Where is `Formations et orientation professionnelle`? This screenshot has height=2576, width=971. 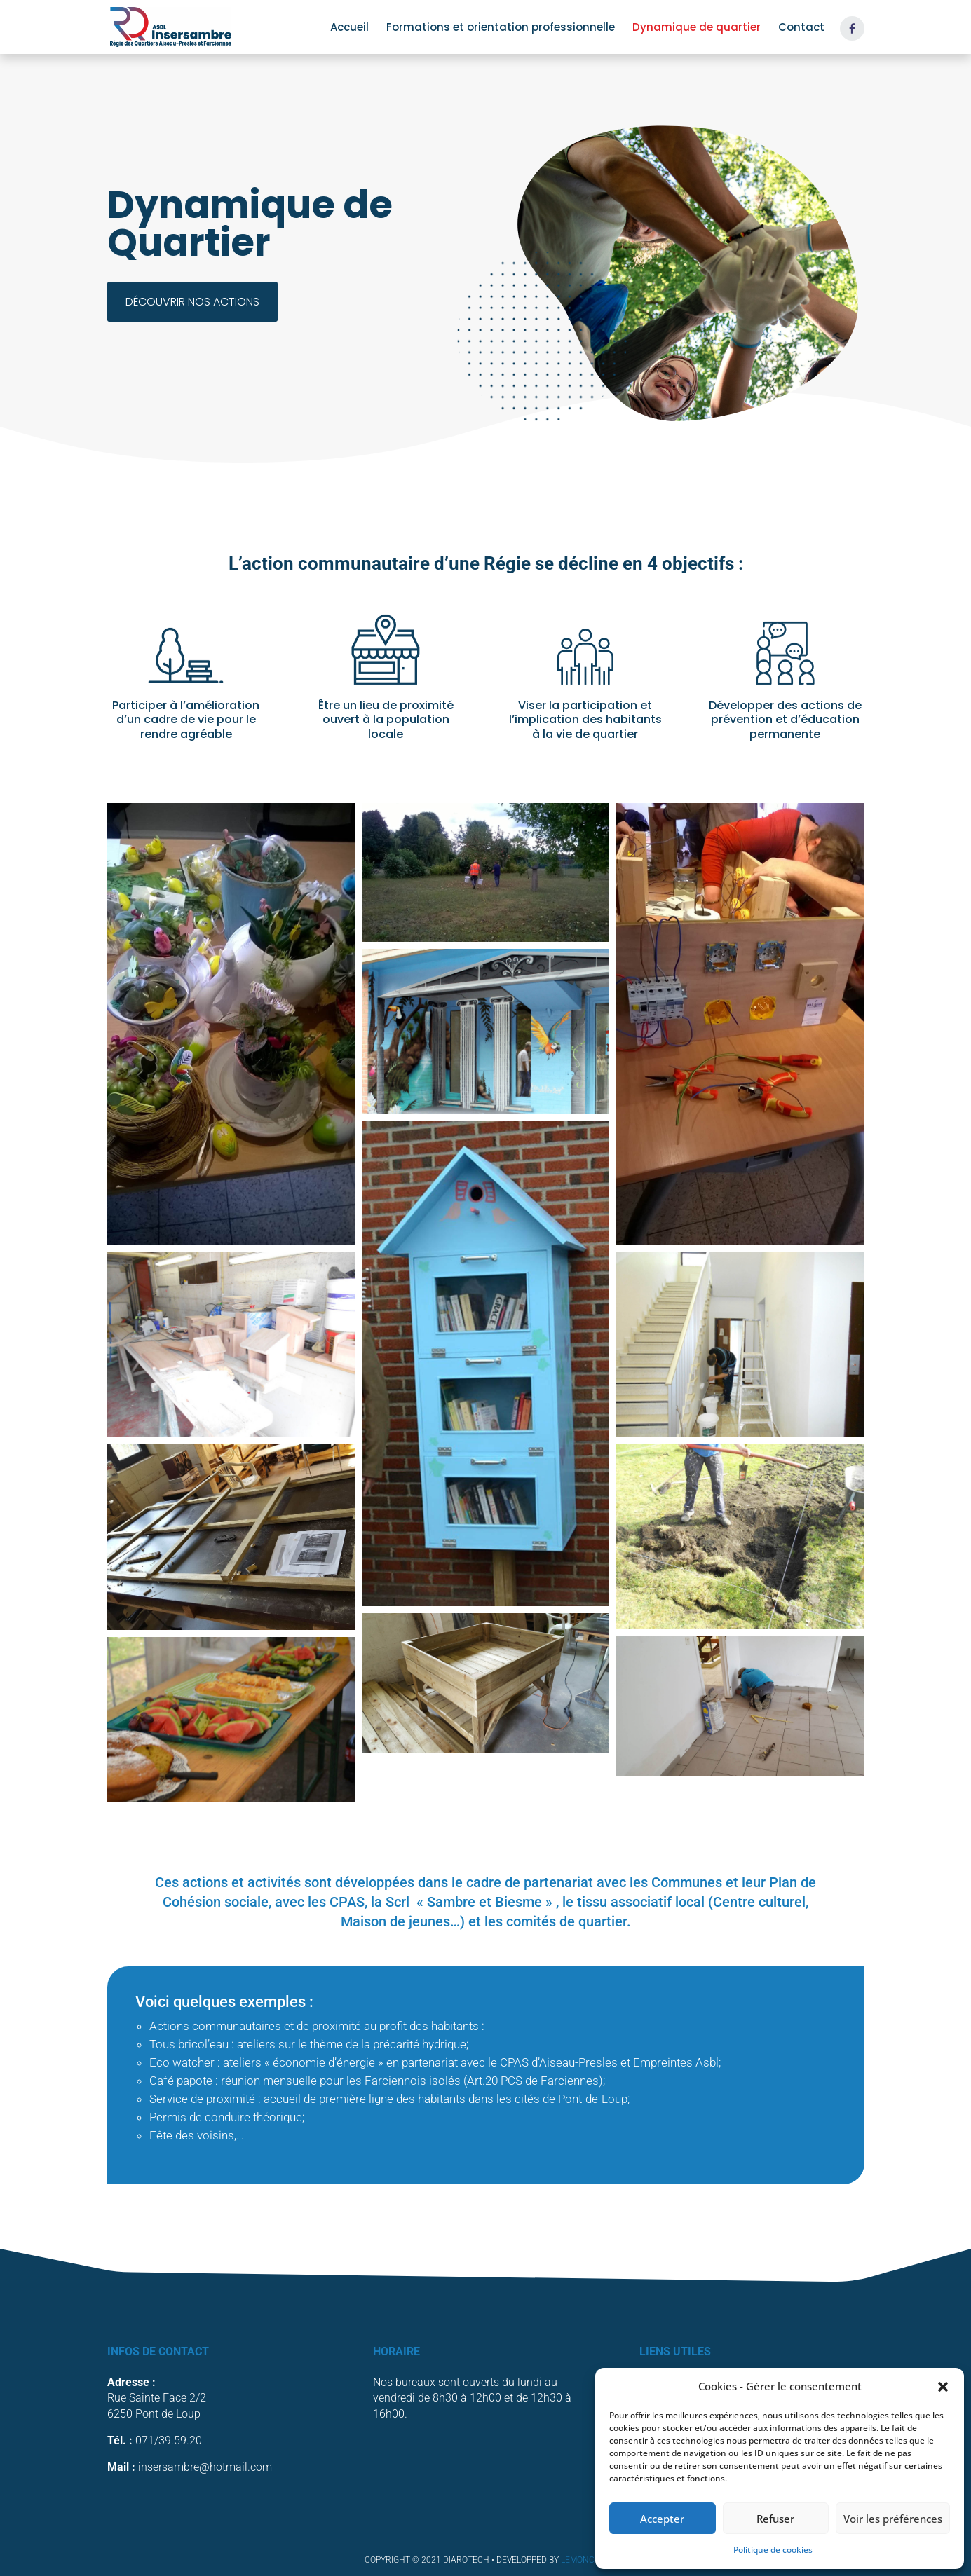 Formations et orientation professionnelle is located at coordinates (500, 28).